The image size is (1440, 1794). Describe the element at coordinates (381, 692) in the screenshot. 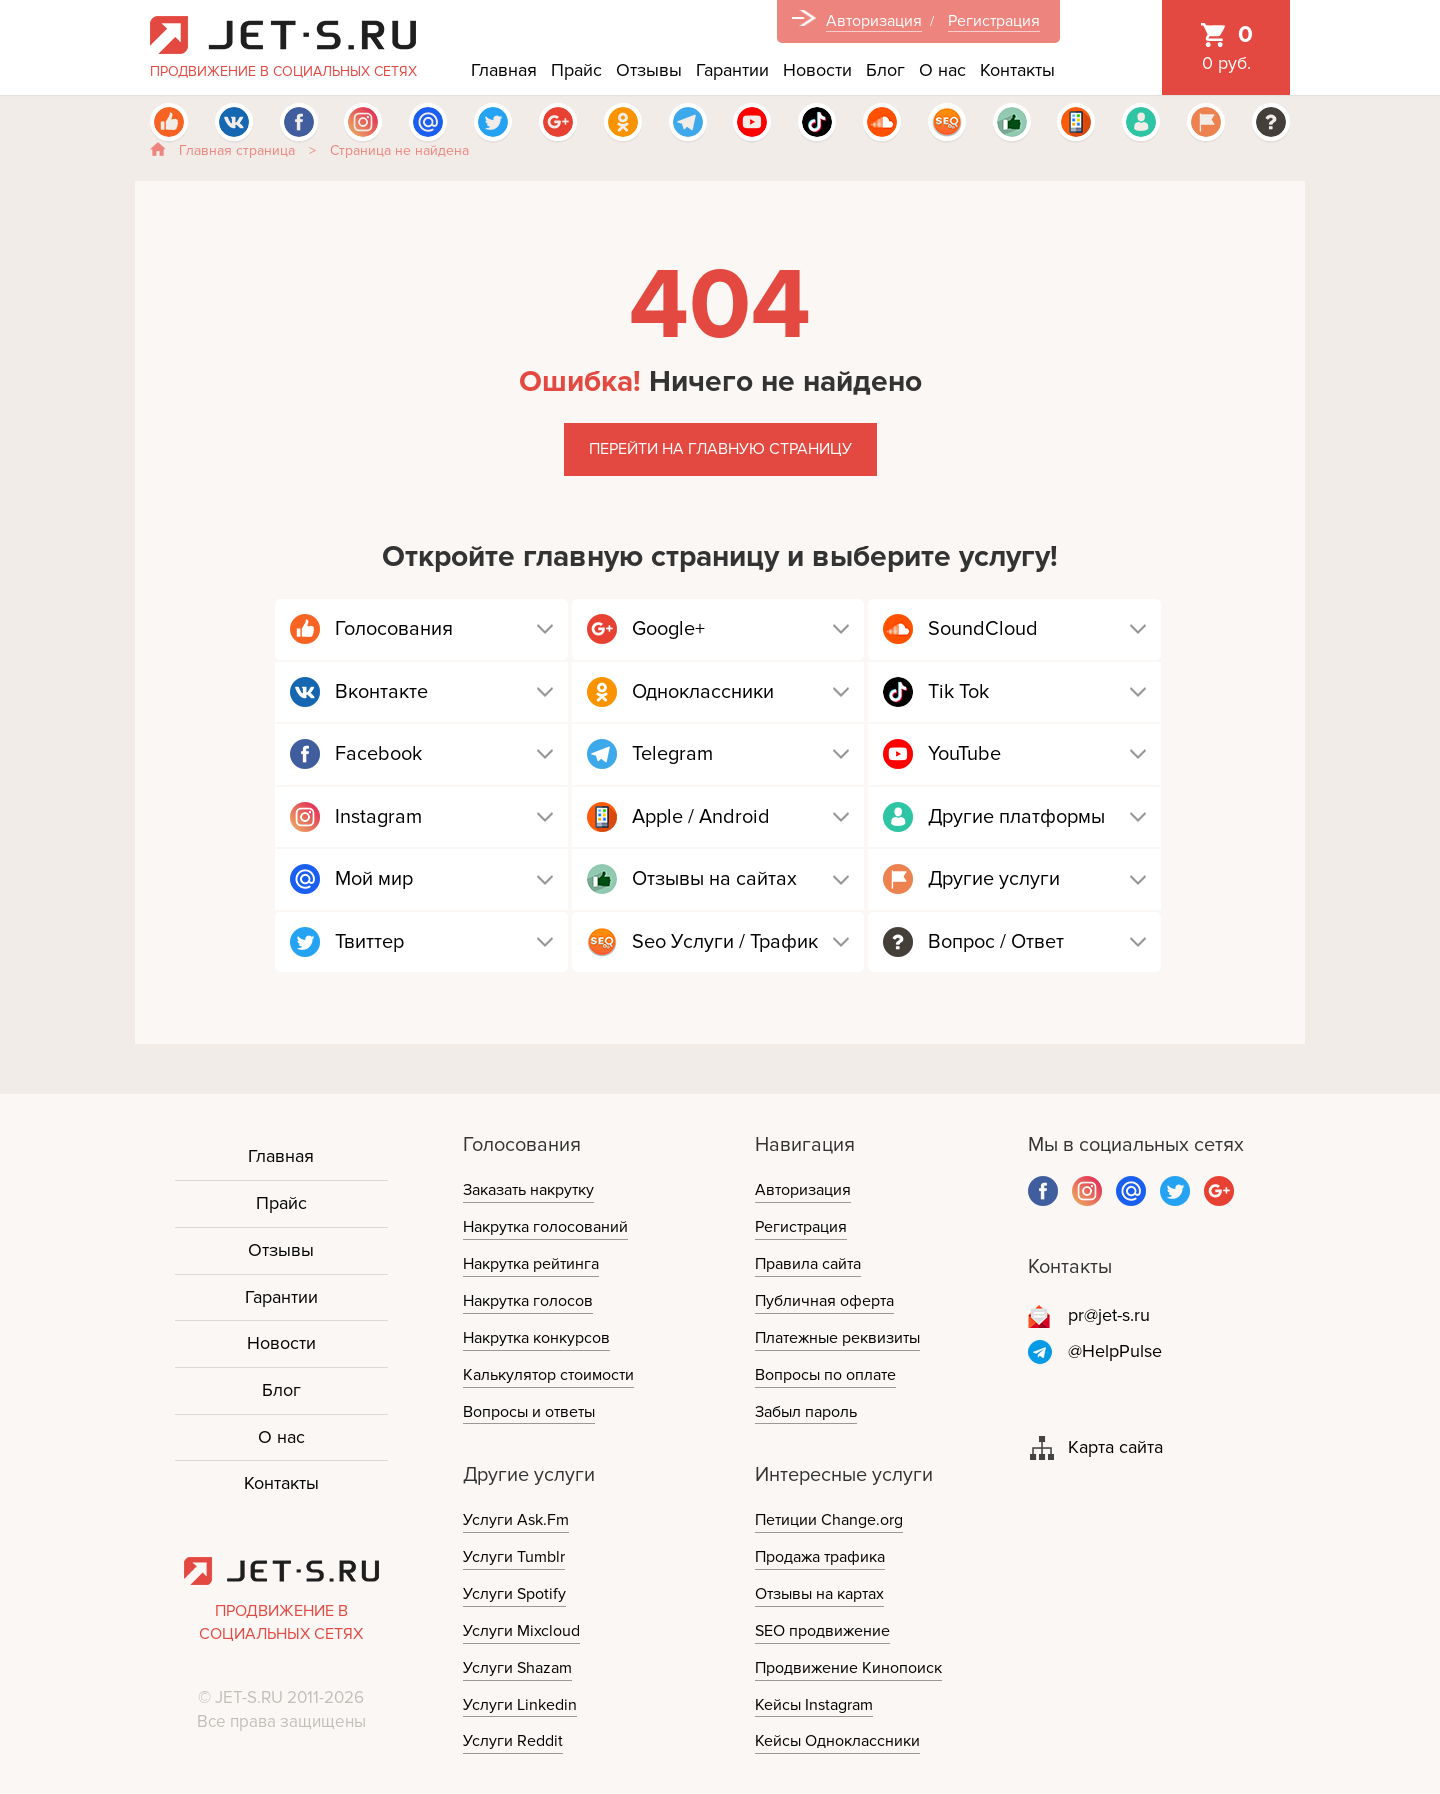

I see `Вконтакте` at that location.